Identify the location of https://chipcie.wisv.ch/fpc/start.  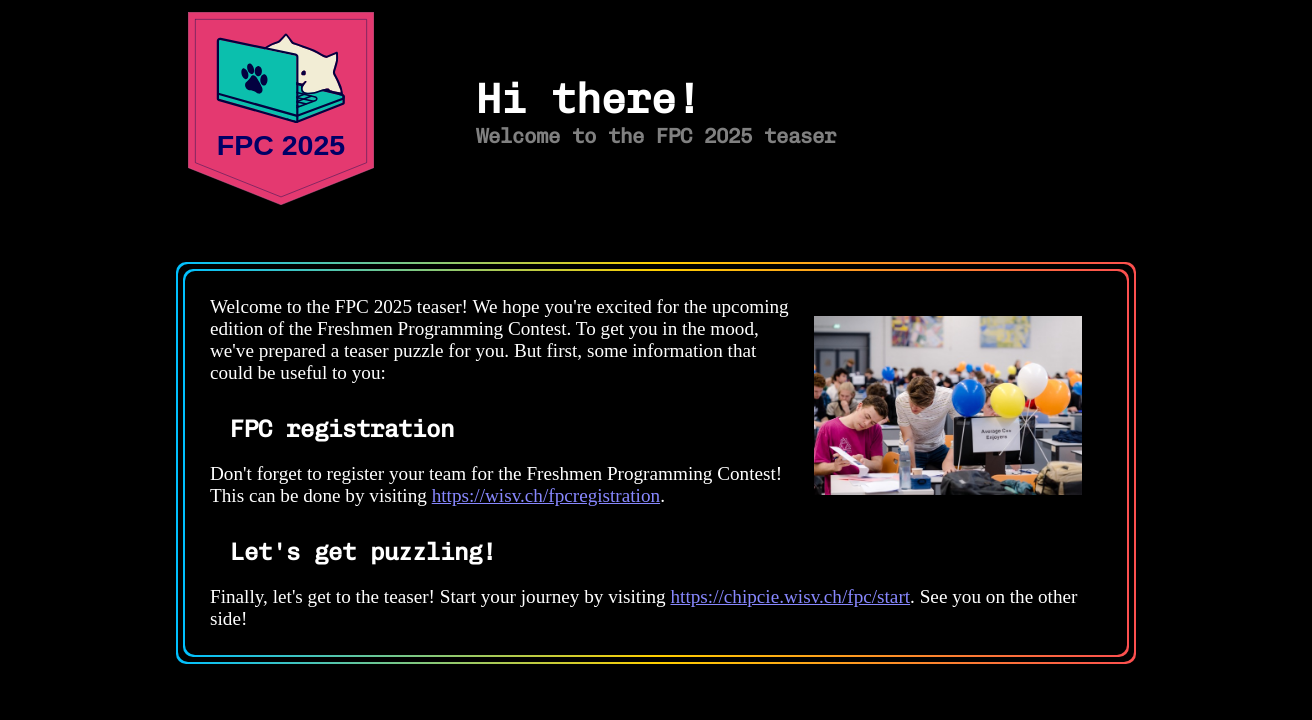
(791, 596).